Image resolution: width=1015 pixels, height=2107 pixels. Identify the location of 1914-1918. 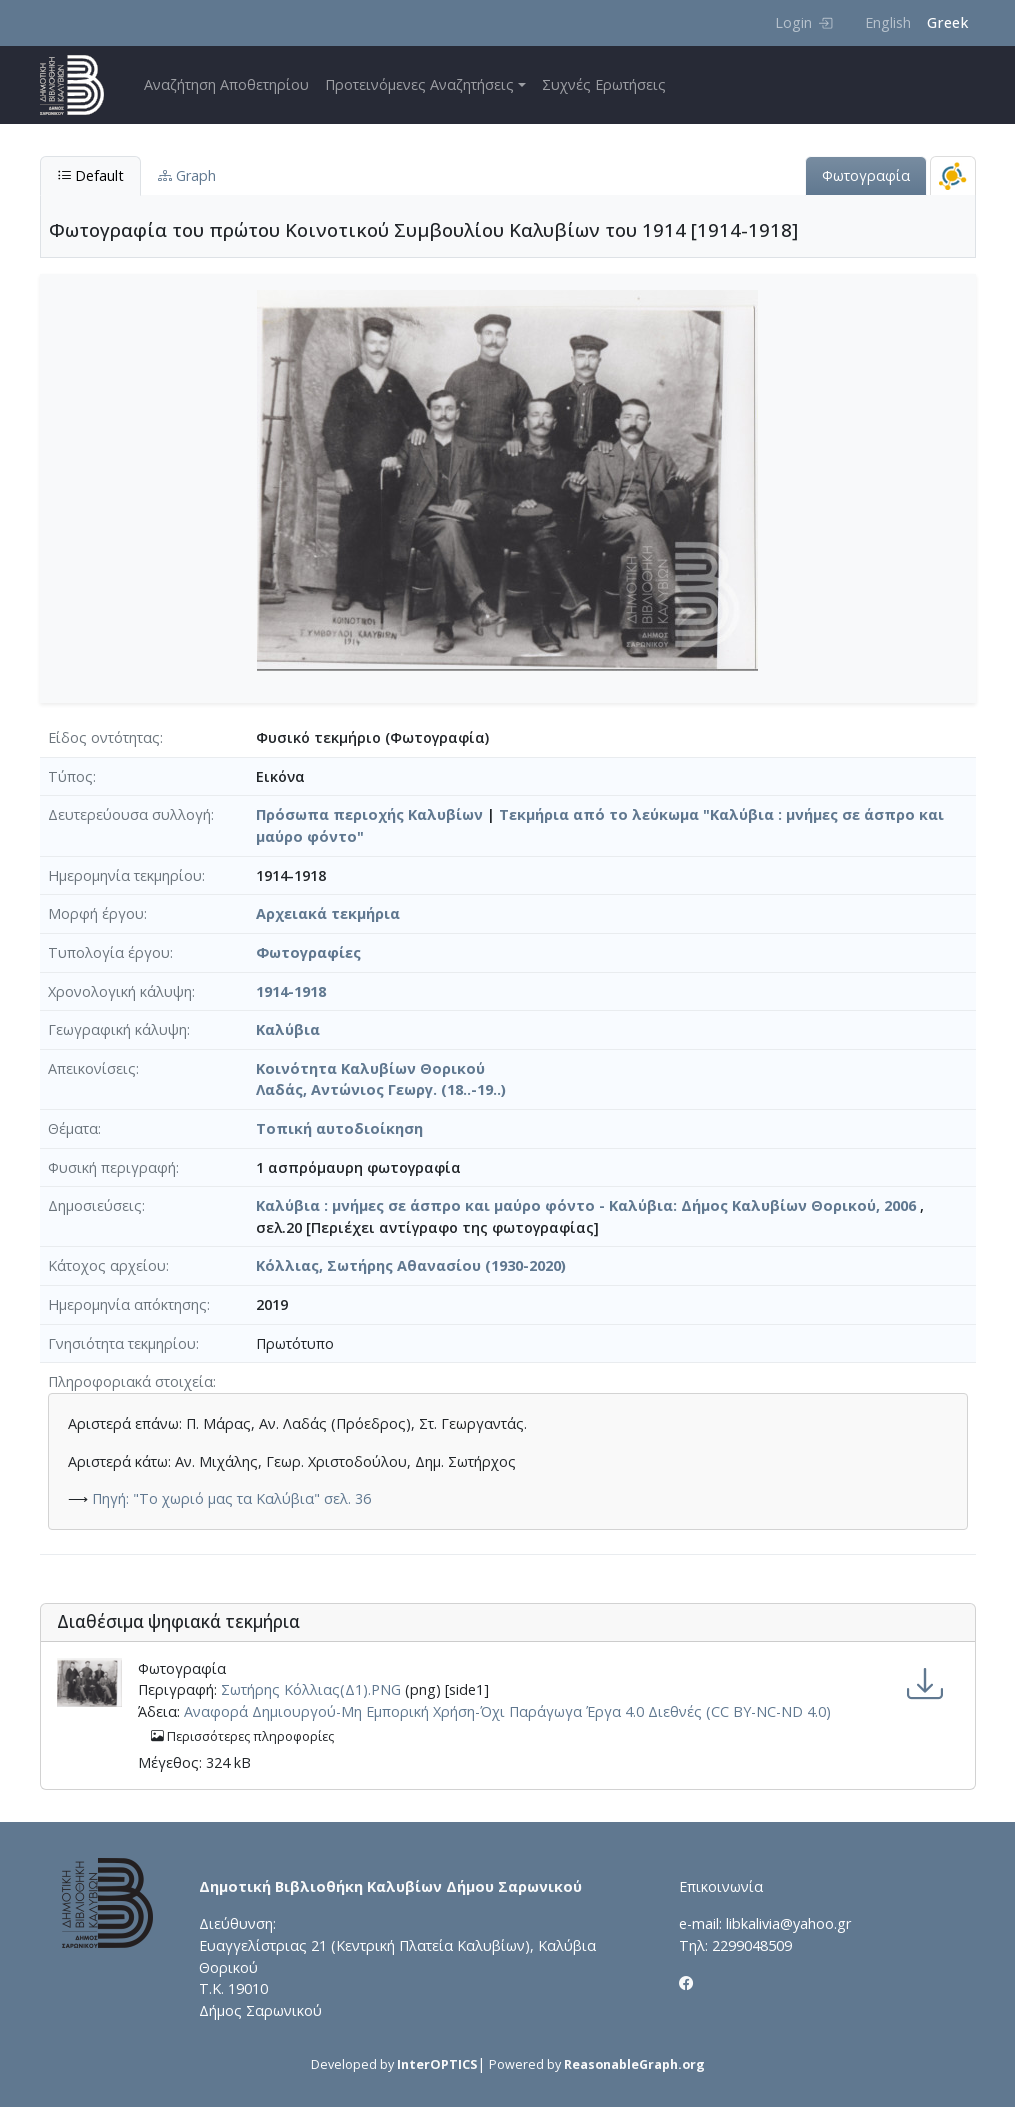
(291, 991).